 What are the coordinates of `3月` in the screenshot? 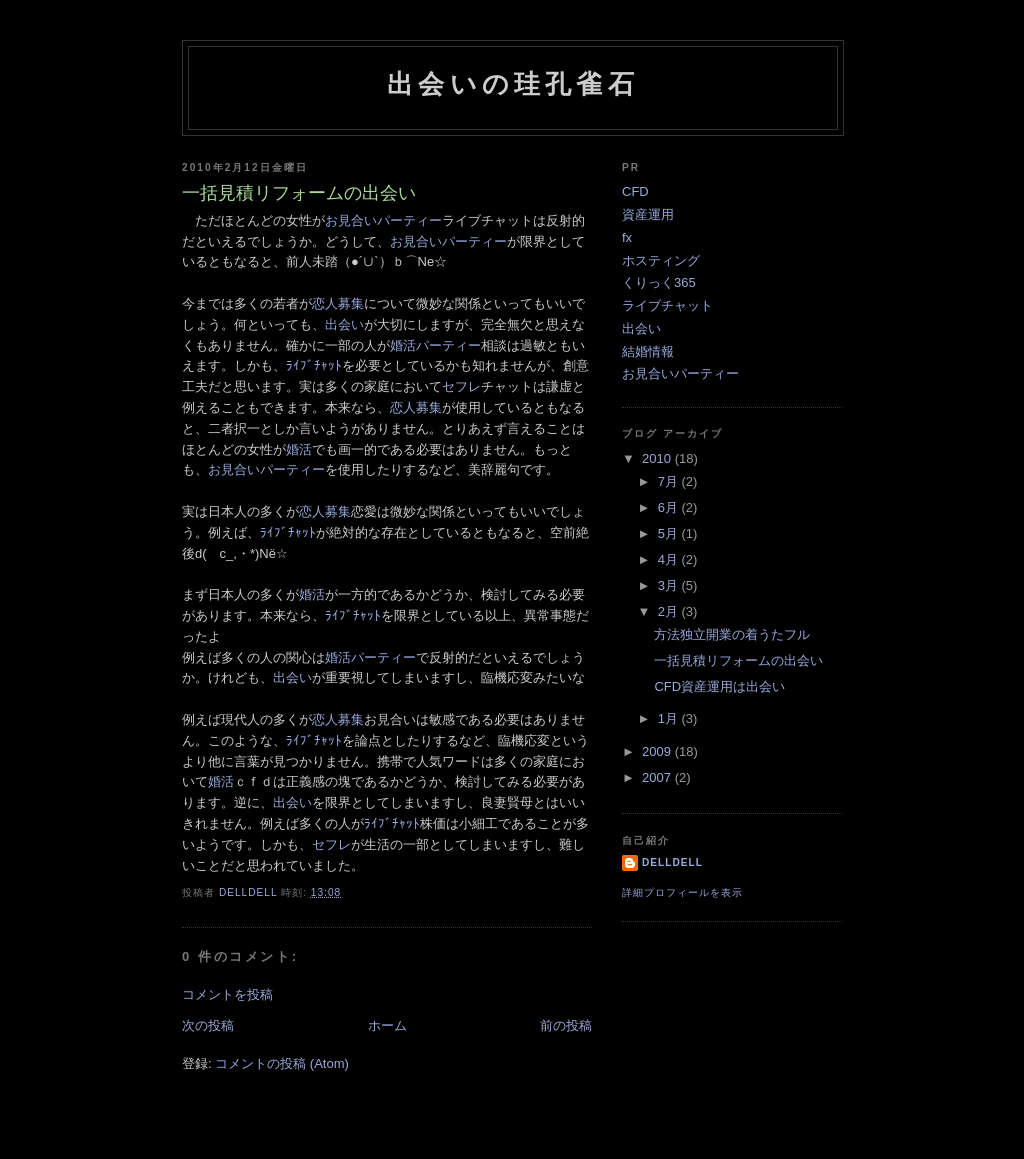 It's located at (670, 585).